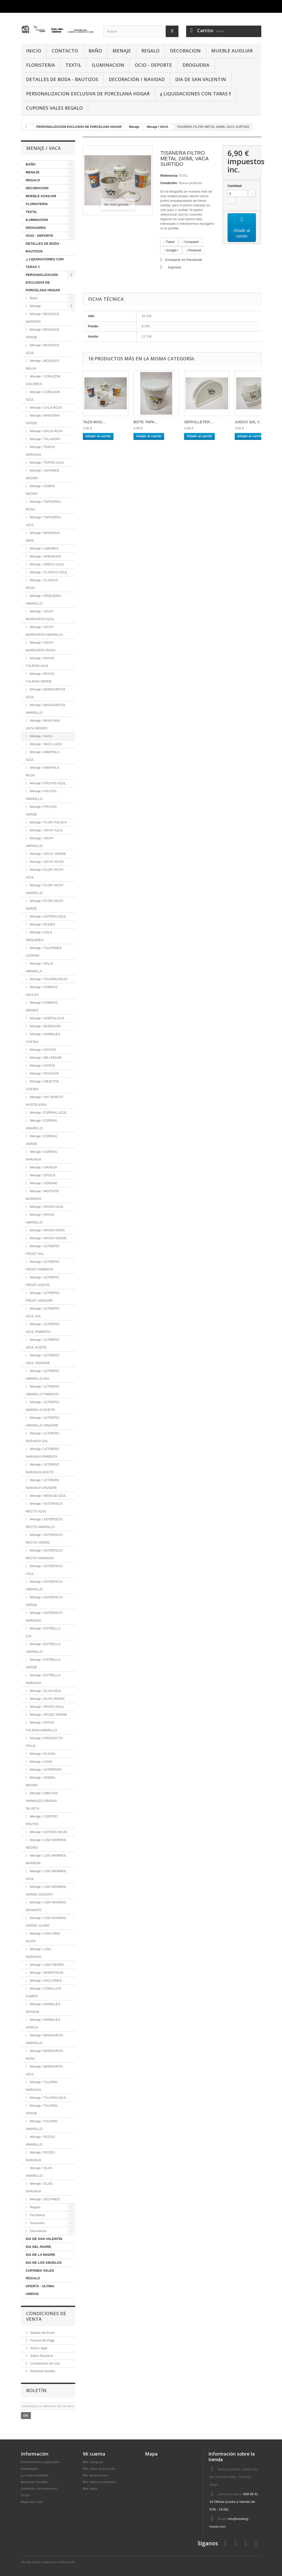  Describe the element at coordinates (174, 267) in the screenshot. I see `Imprimir` at that location.